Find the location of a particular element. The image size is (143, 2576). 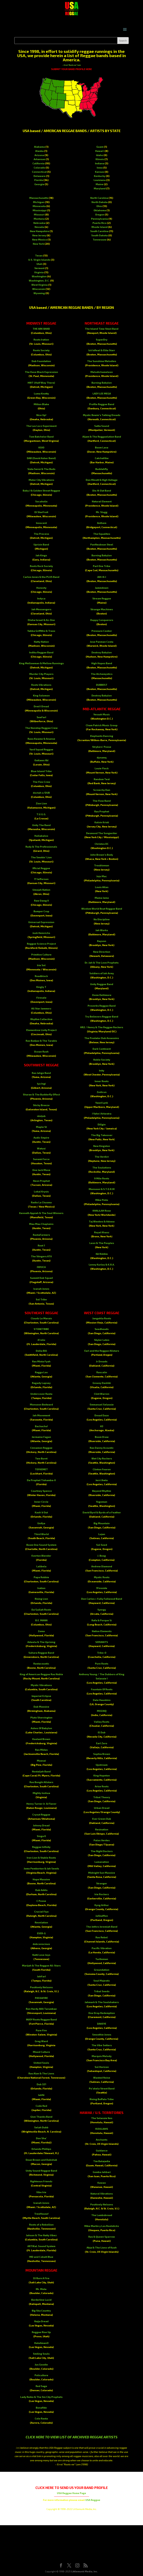

Reggae Science Project is located at coordinates (41, 943).